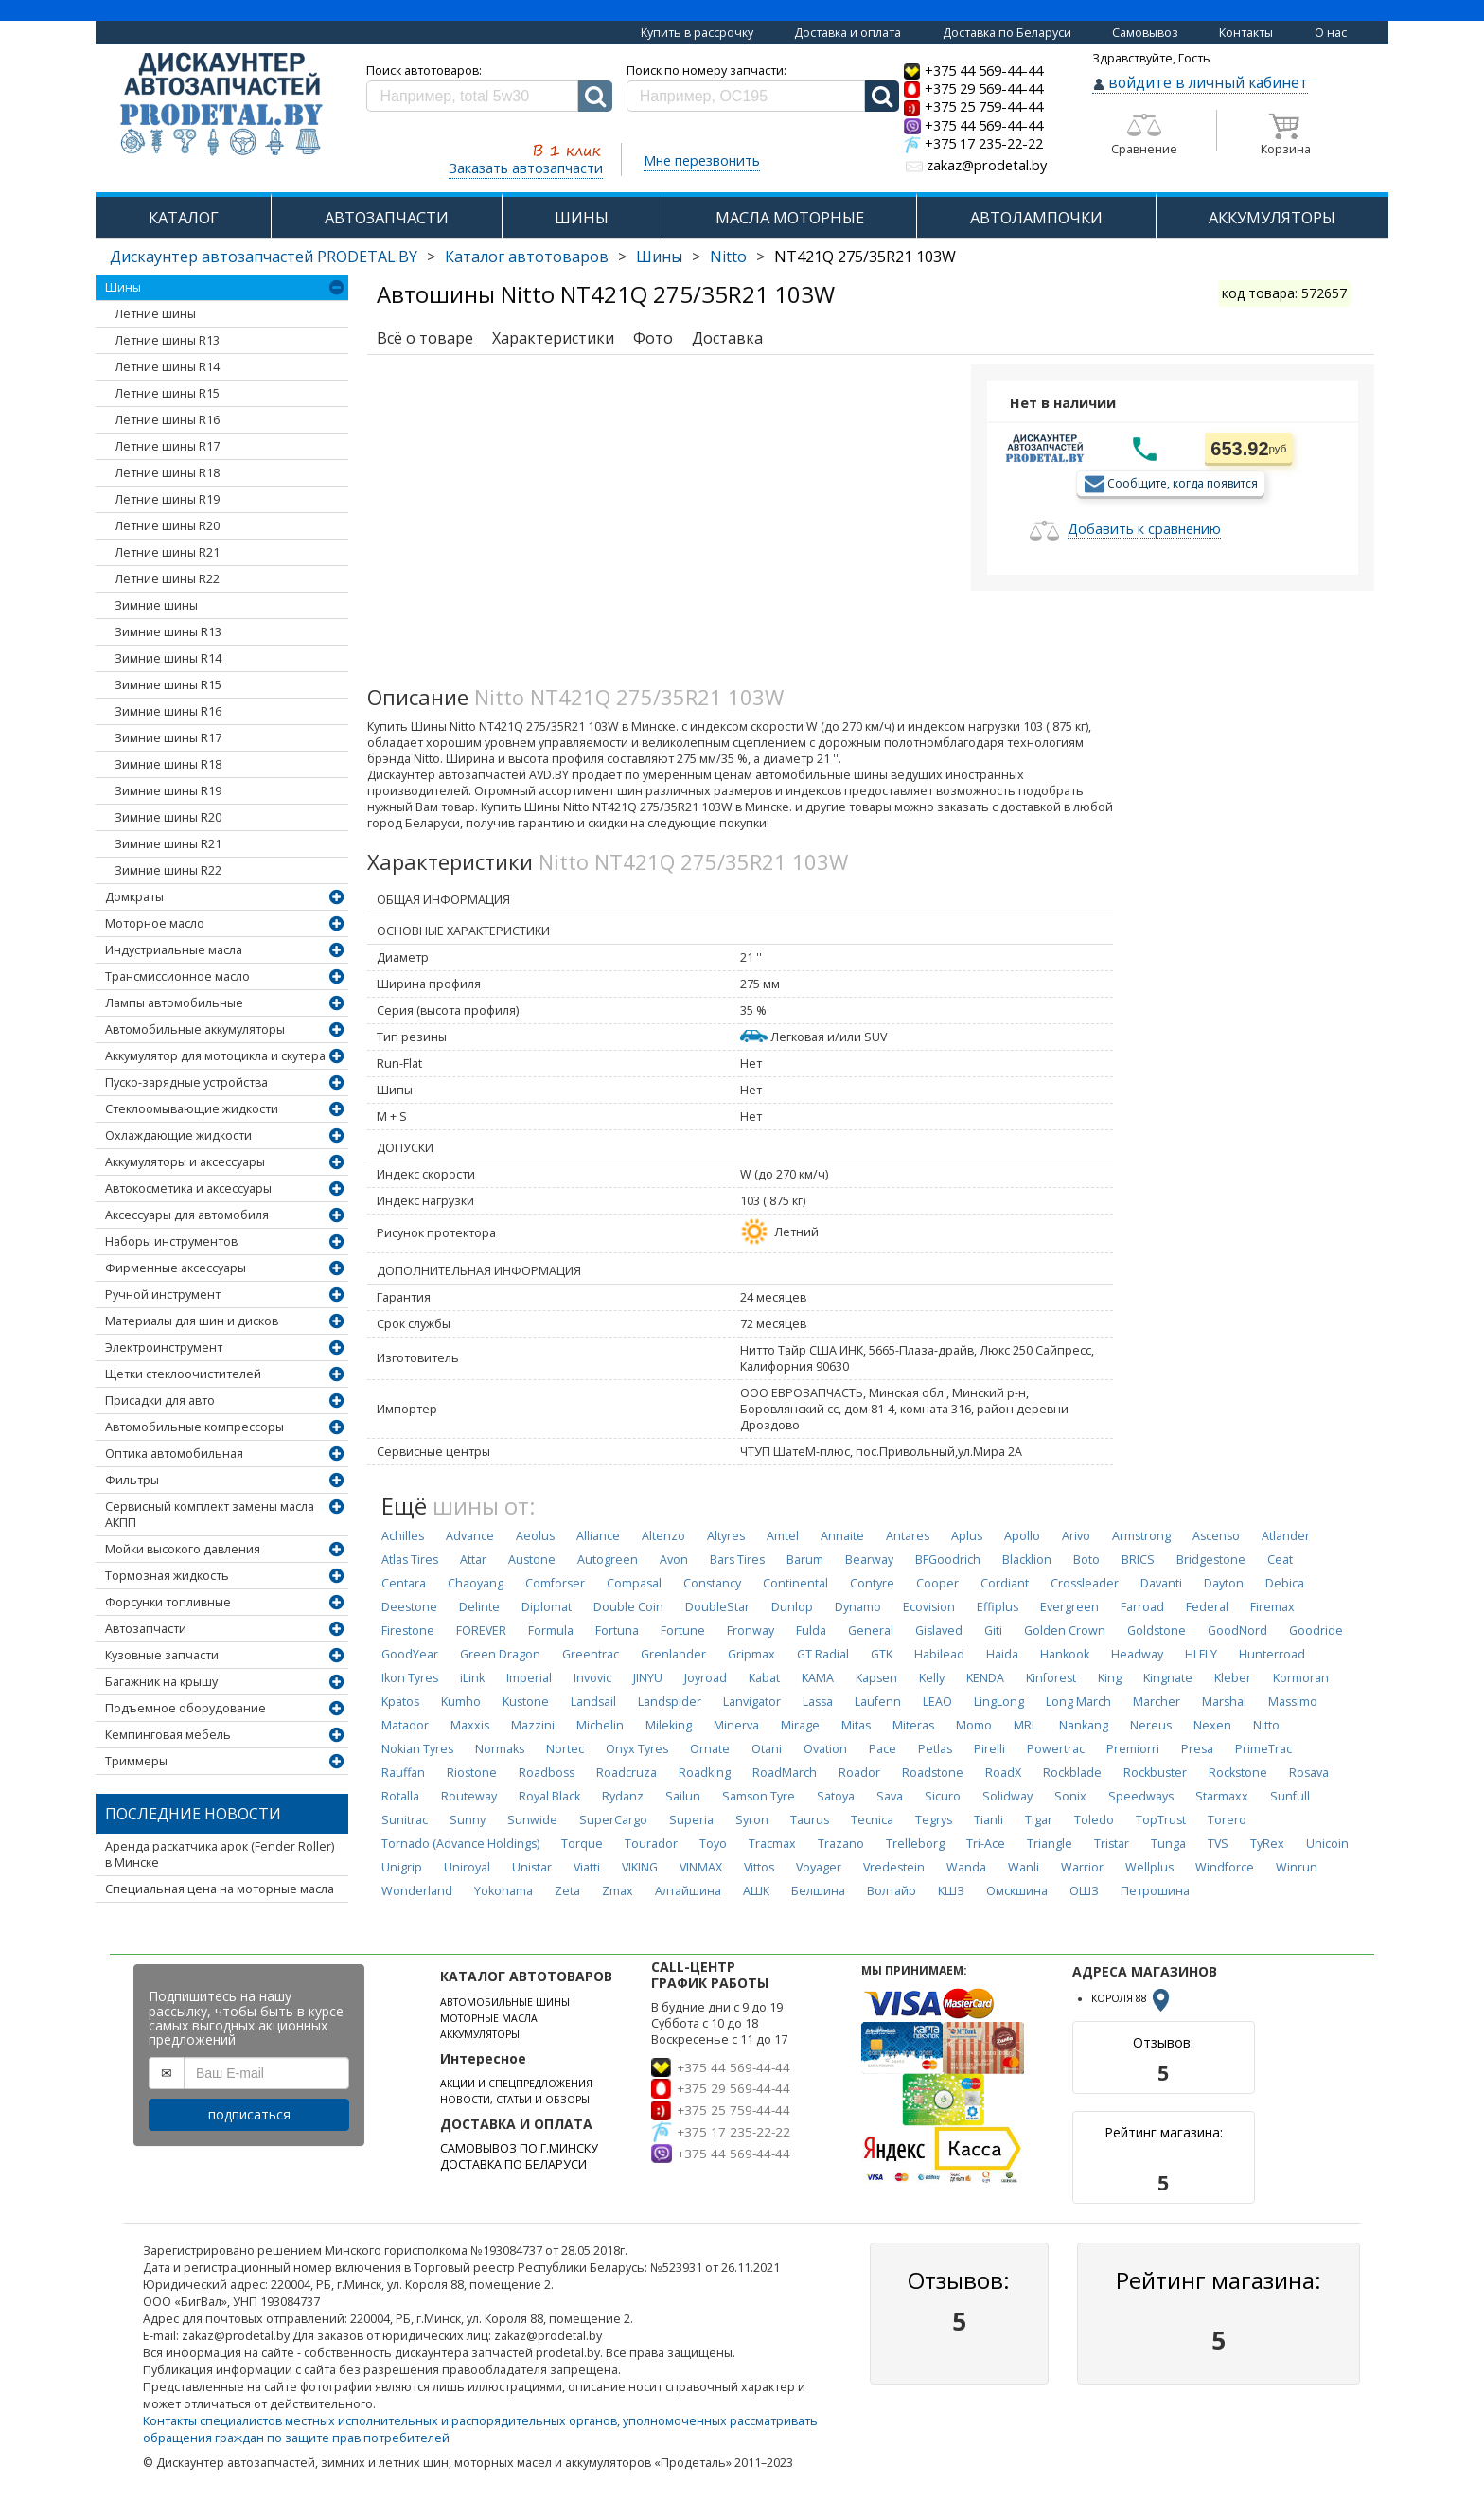 The height and width of the screenshot is (2518, 1484). Describe the element at coordinates (818, 1701) in the screenshot. I see `Lassa` at that location.